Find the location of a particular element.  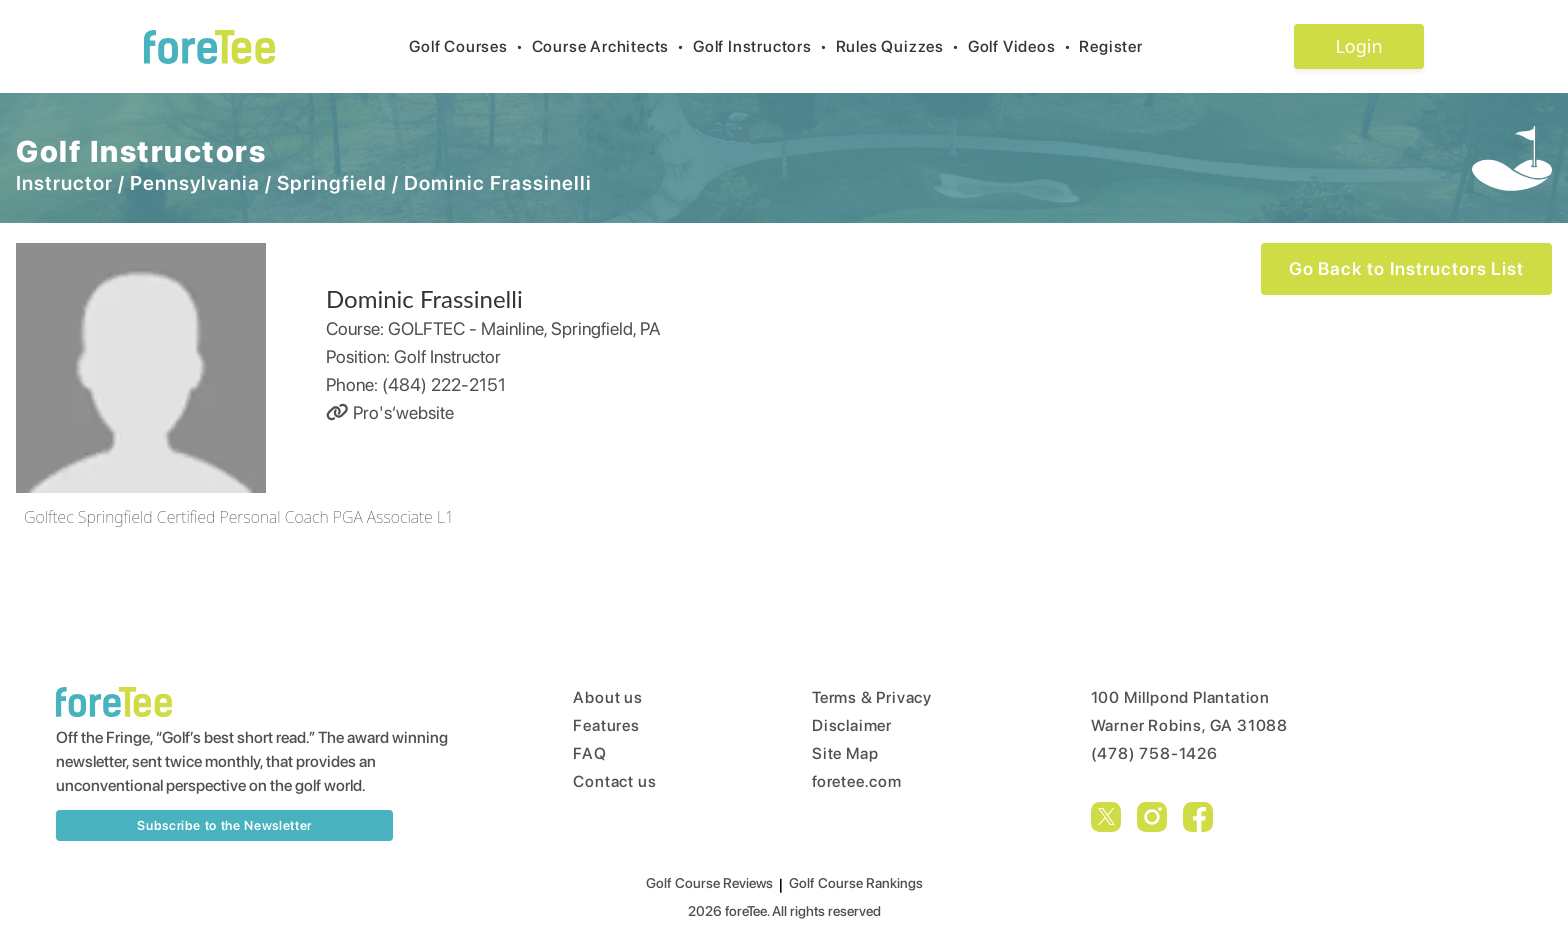

Golf Course Reviews is located at coordinates (709, 883).